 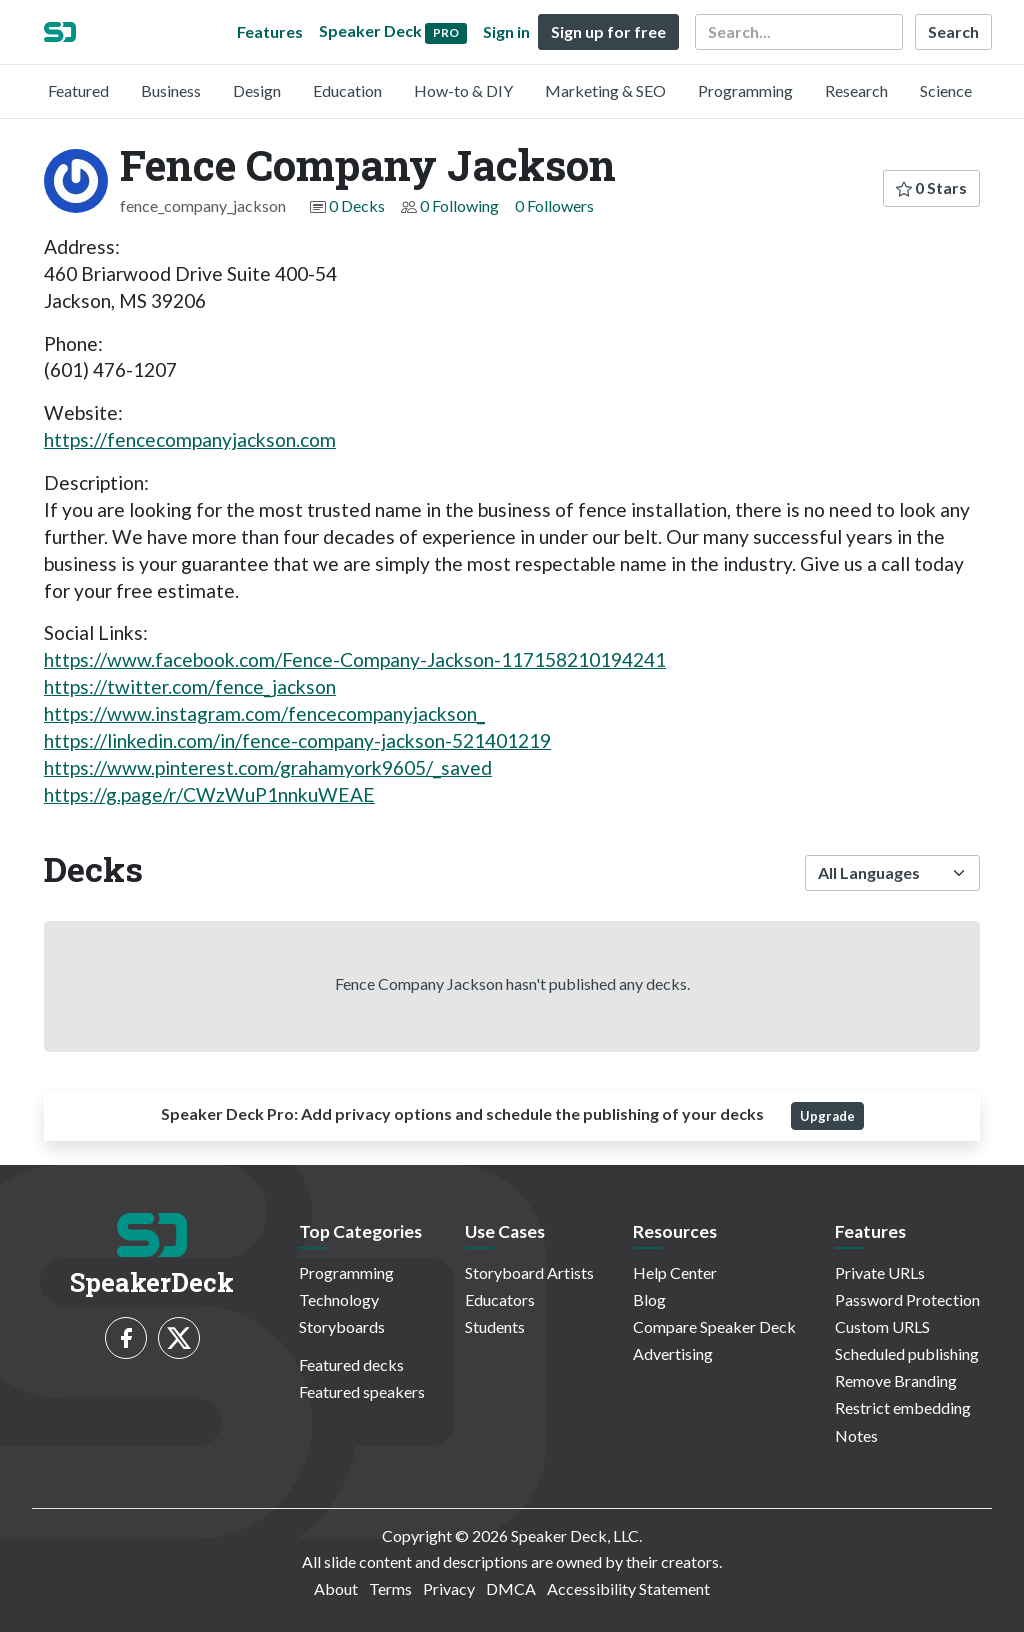 I want to click on Marketing & SEO, so click(x=605, y=90).